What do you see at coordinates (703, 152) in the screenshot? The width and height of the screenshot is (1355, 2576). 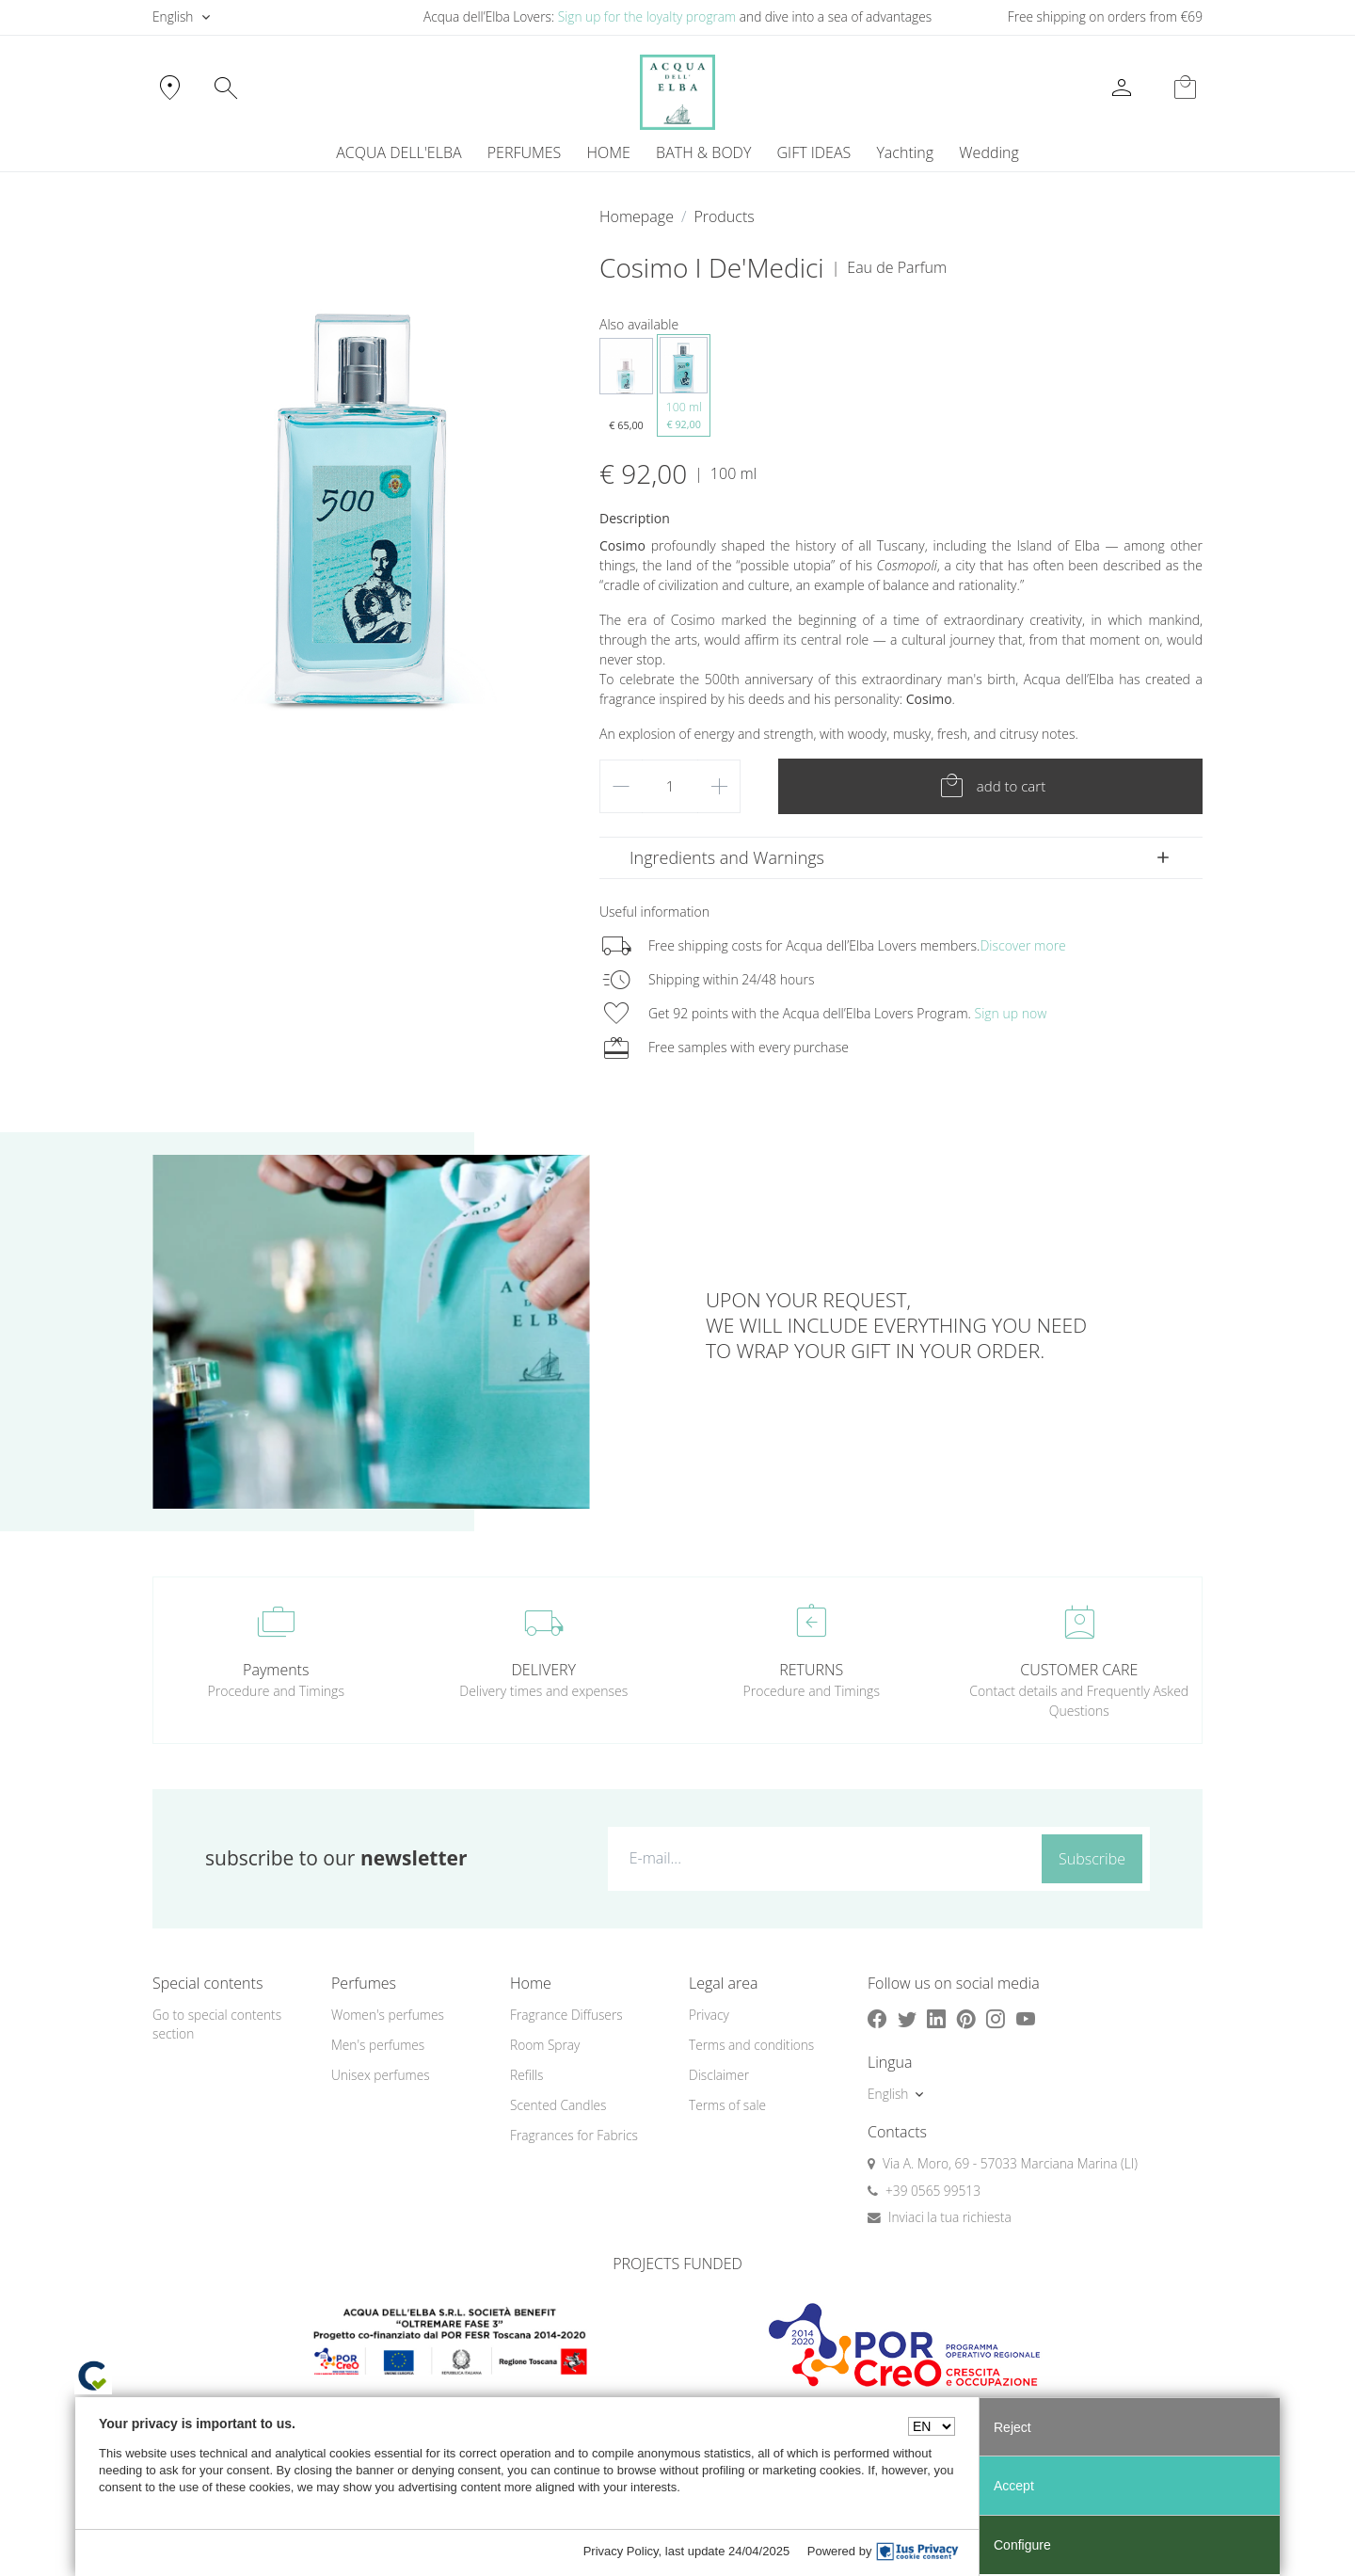 I see `BATH & BODY [button]` at bounding box center [703, 152].